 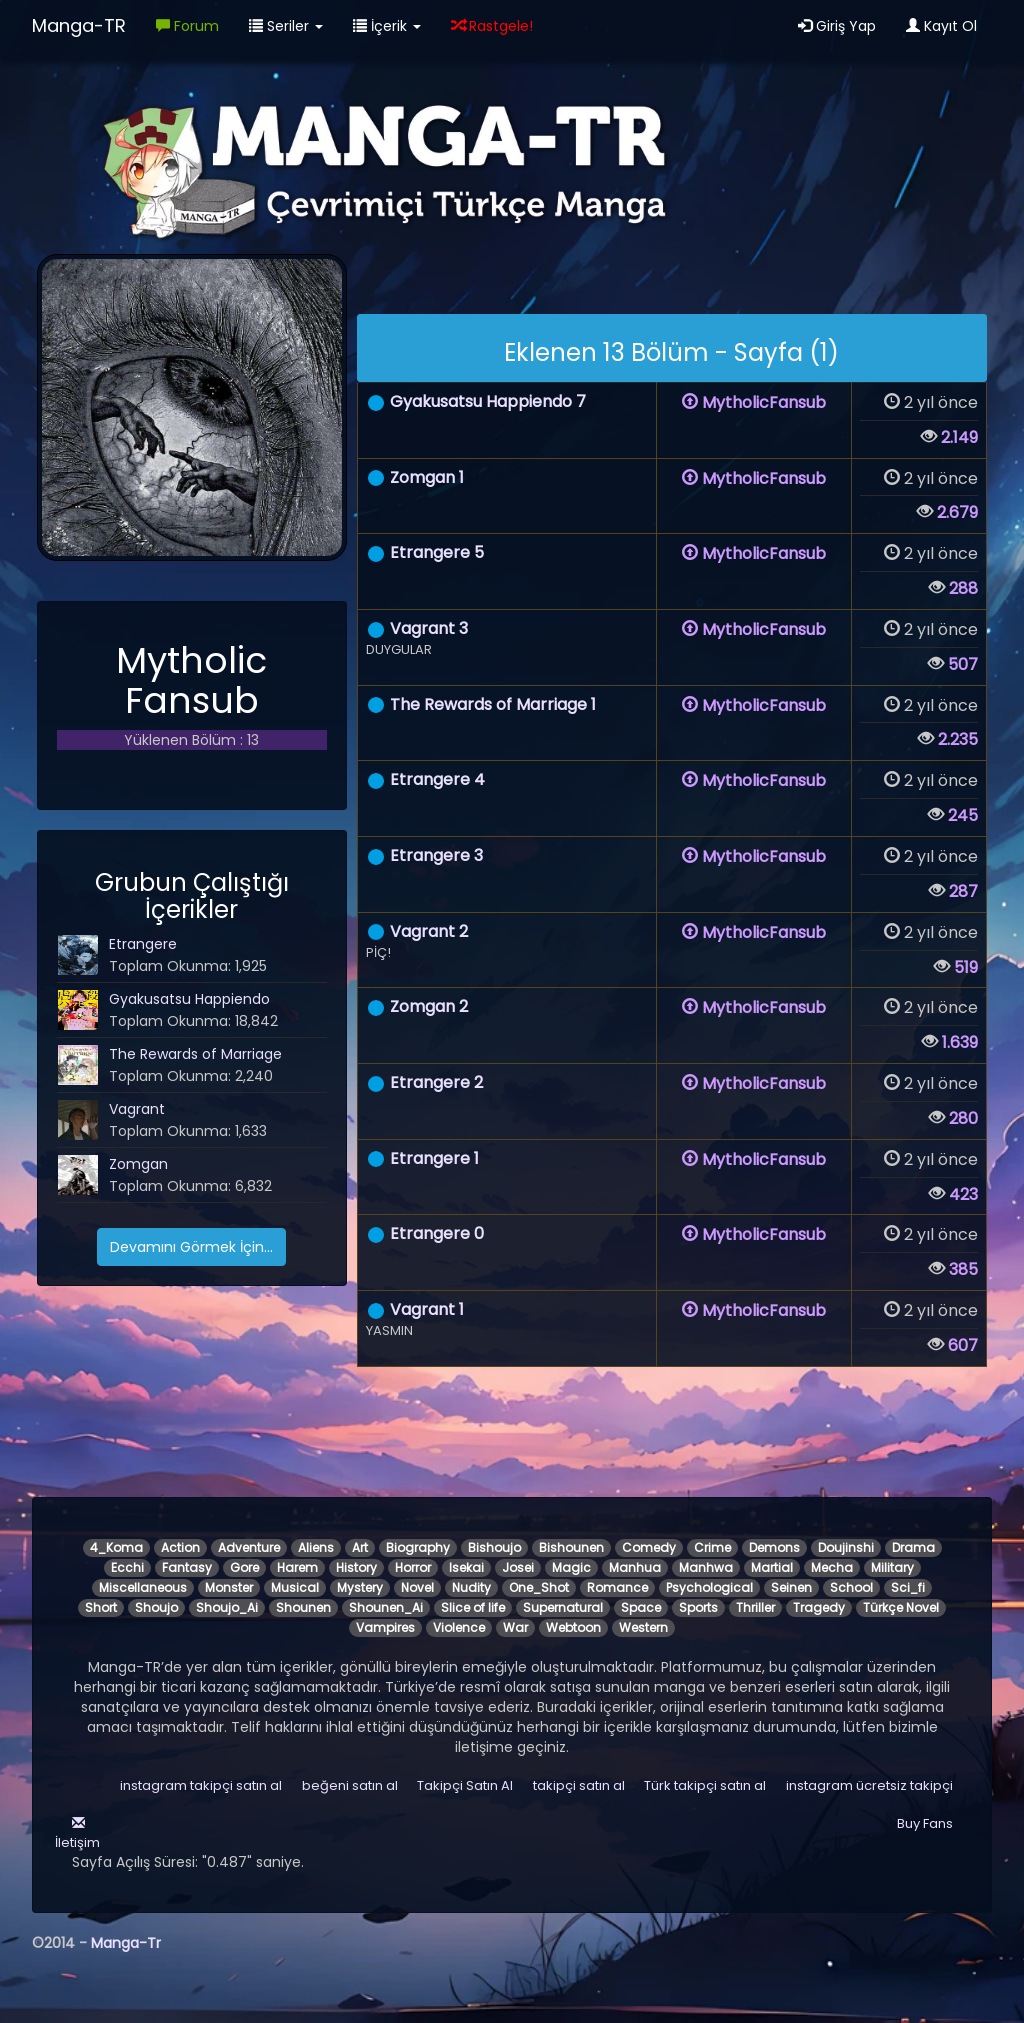 I want to click on Sports, so click(x=698, y=1607).